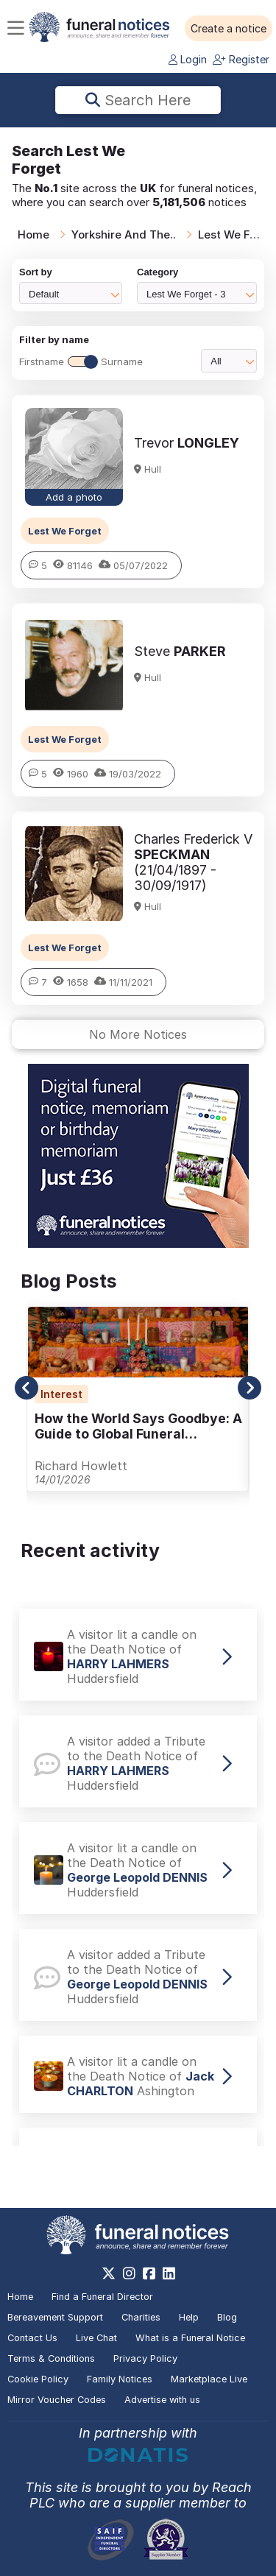 The image size is (276, 2576). I want to click on Add a photo, so click(74, 497).